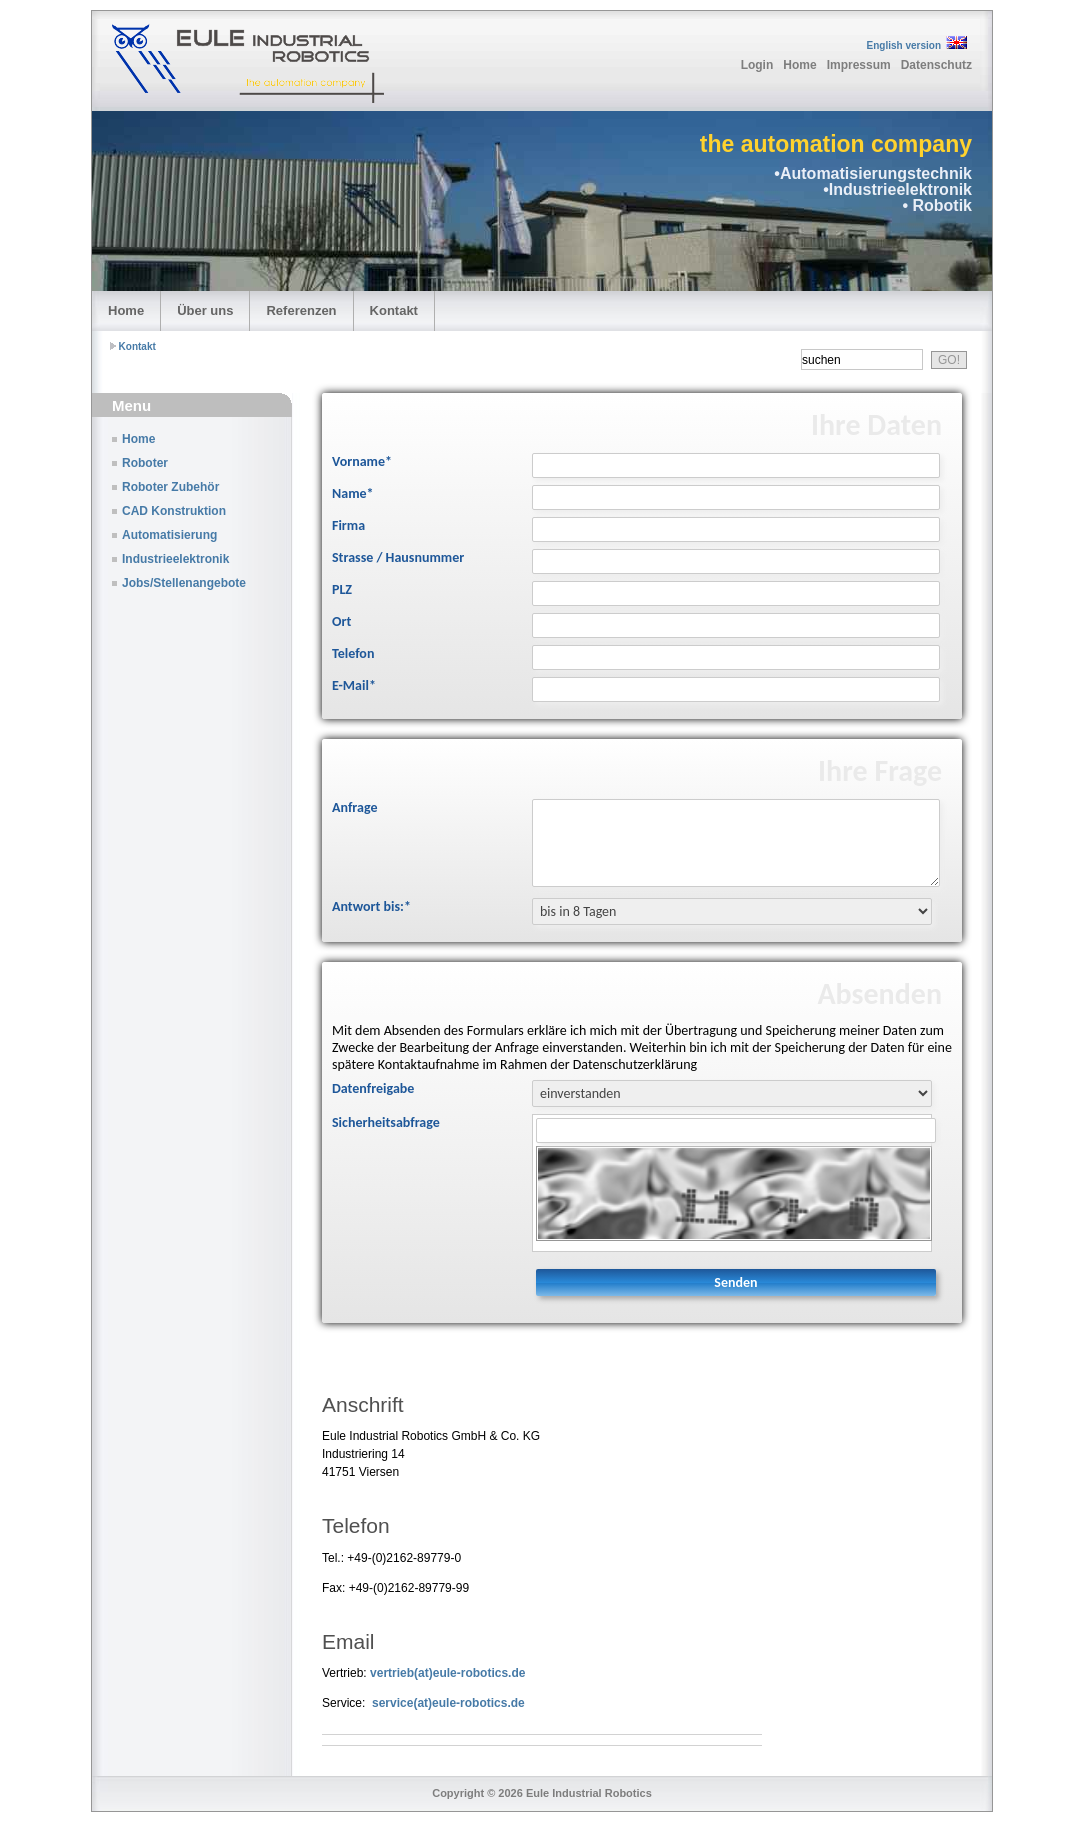 The width and height of the screenshot is (1084, 1822). I want to click on English version, so click(904, 45).